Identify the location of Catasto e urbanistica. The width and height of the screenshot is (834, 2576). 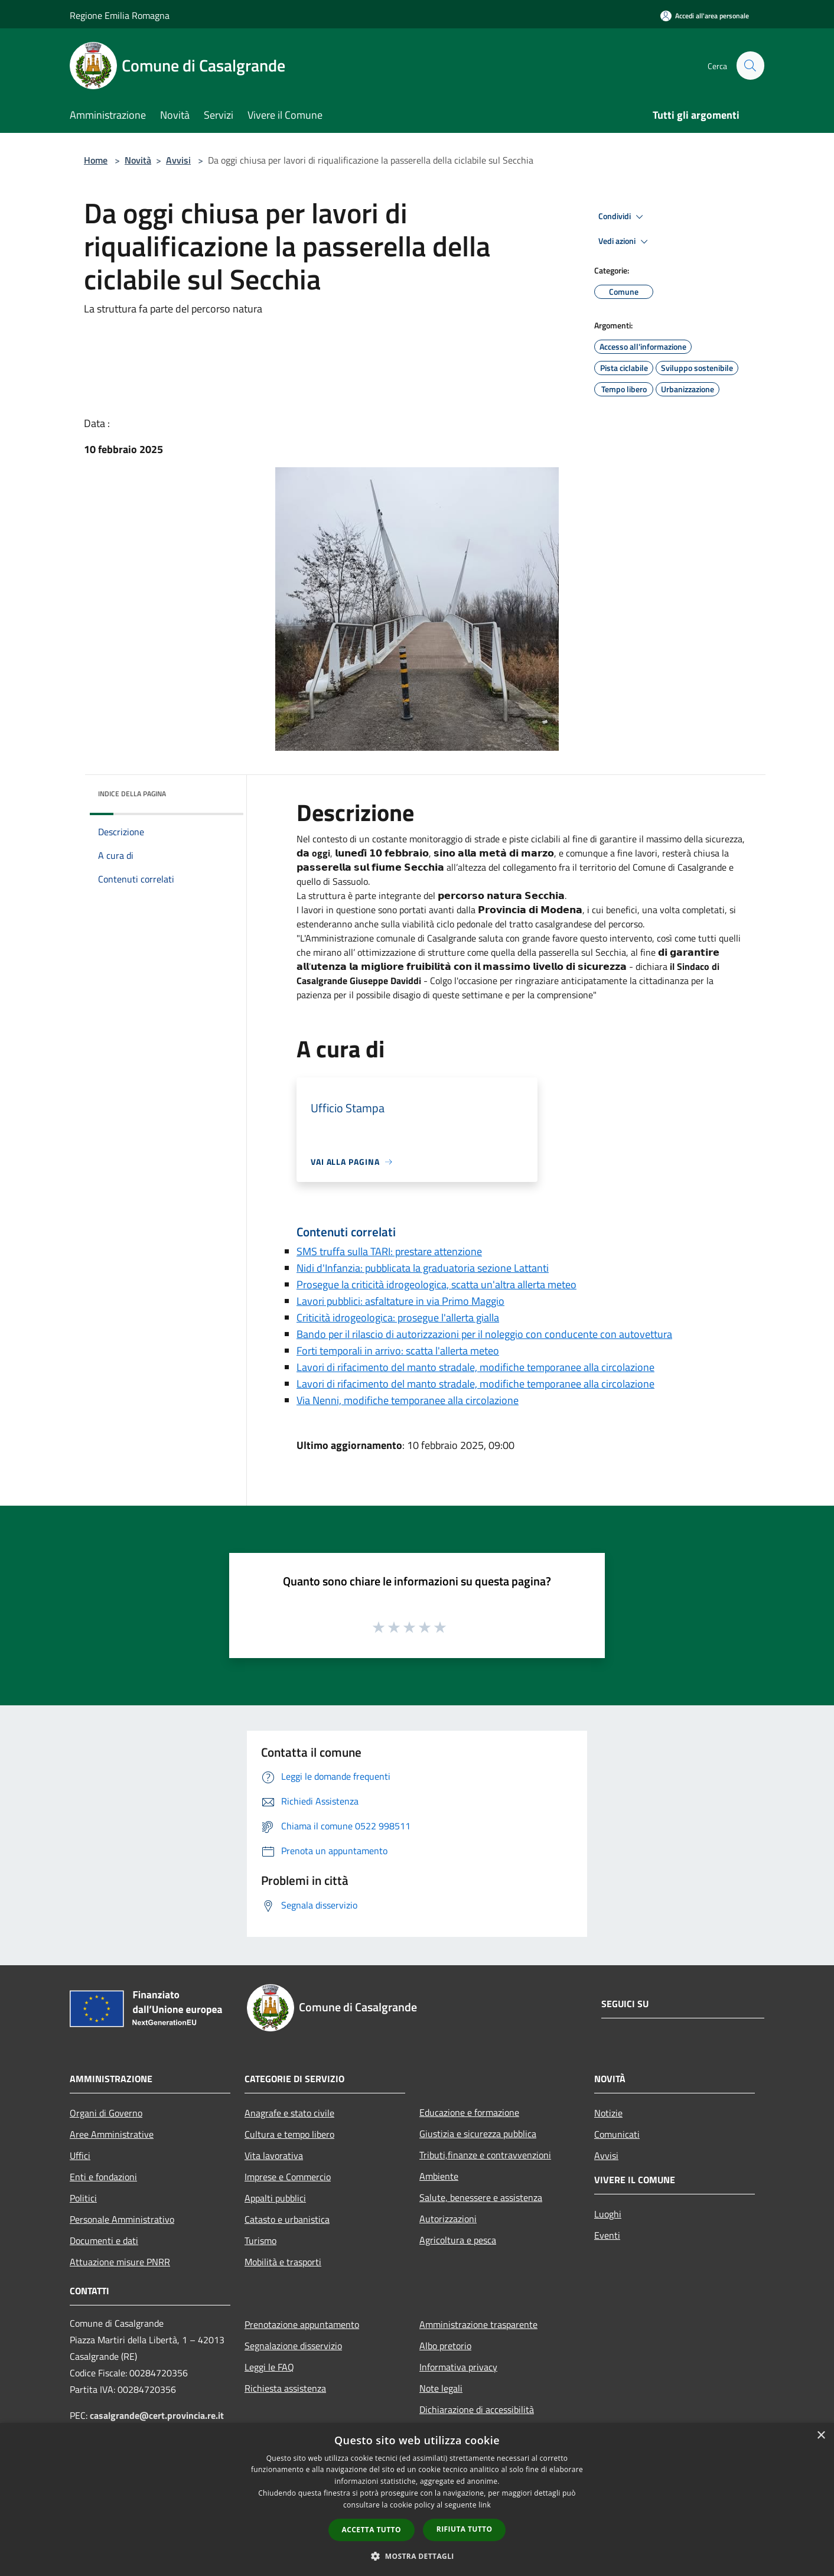
(287, 2219).